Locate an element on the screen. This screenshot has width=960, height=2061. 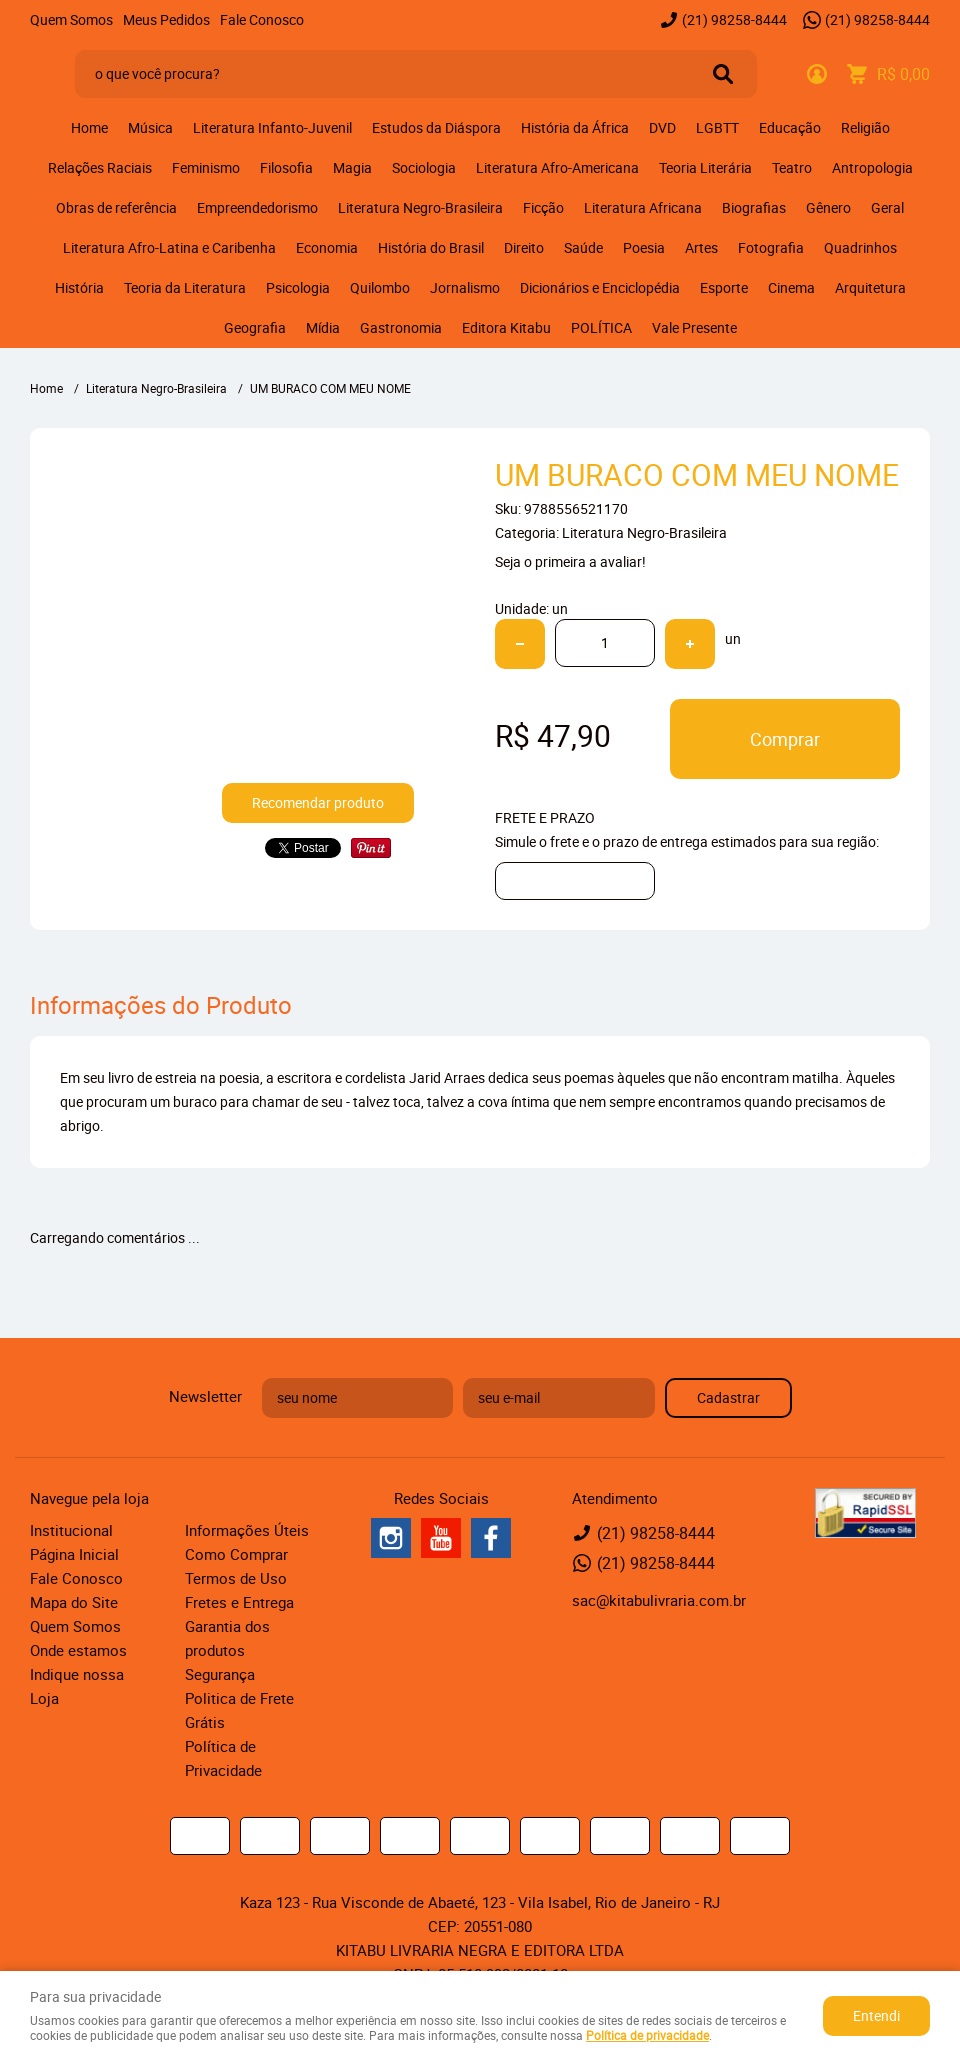
História da África is located at coordinates (575, 127).